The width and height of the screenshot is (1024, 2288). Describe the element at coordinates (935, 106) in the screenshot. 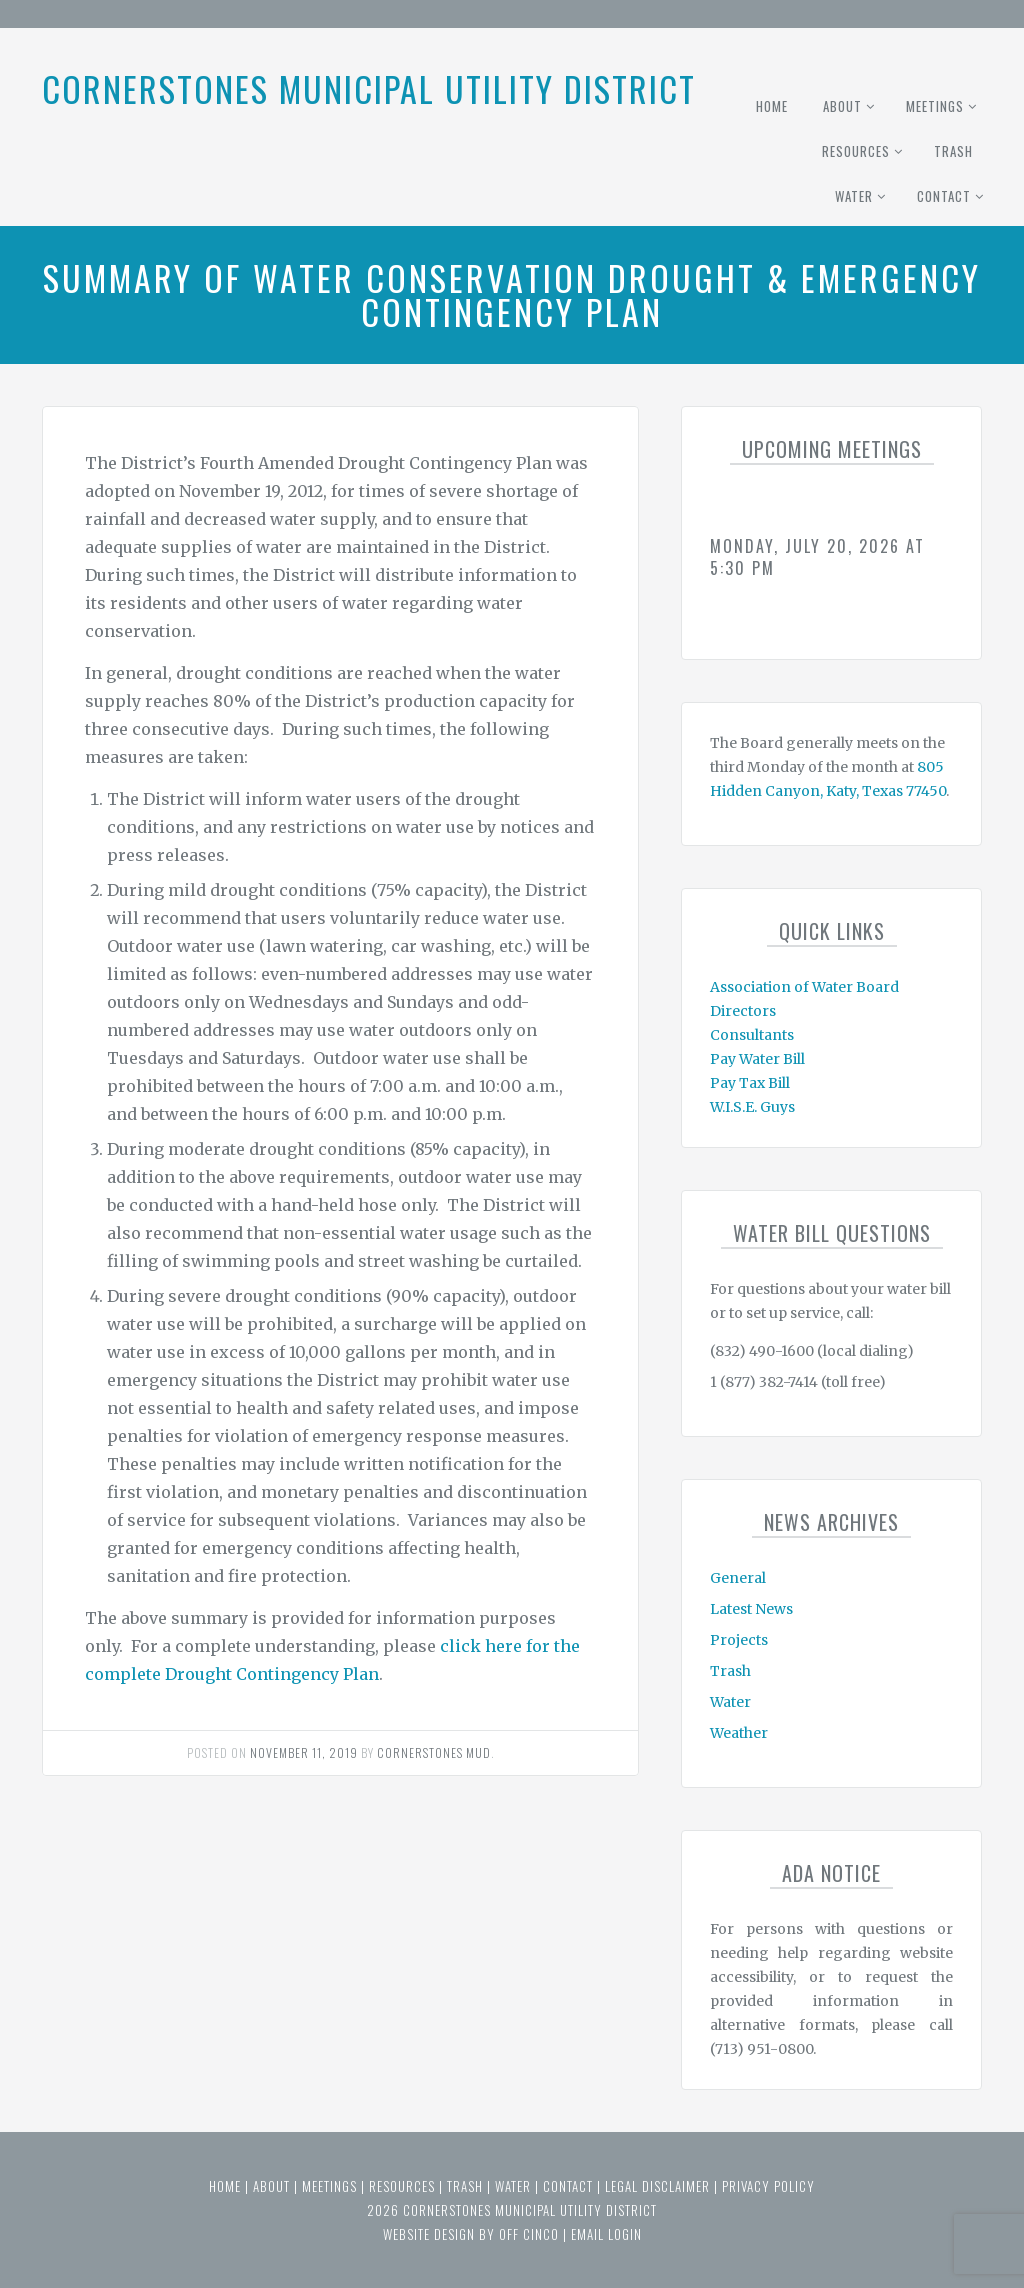

I see `Meetings` at that location.